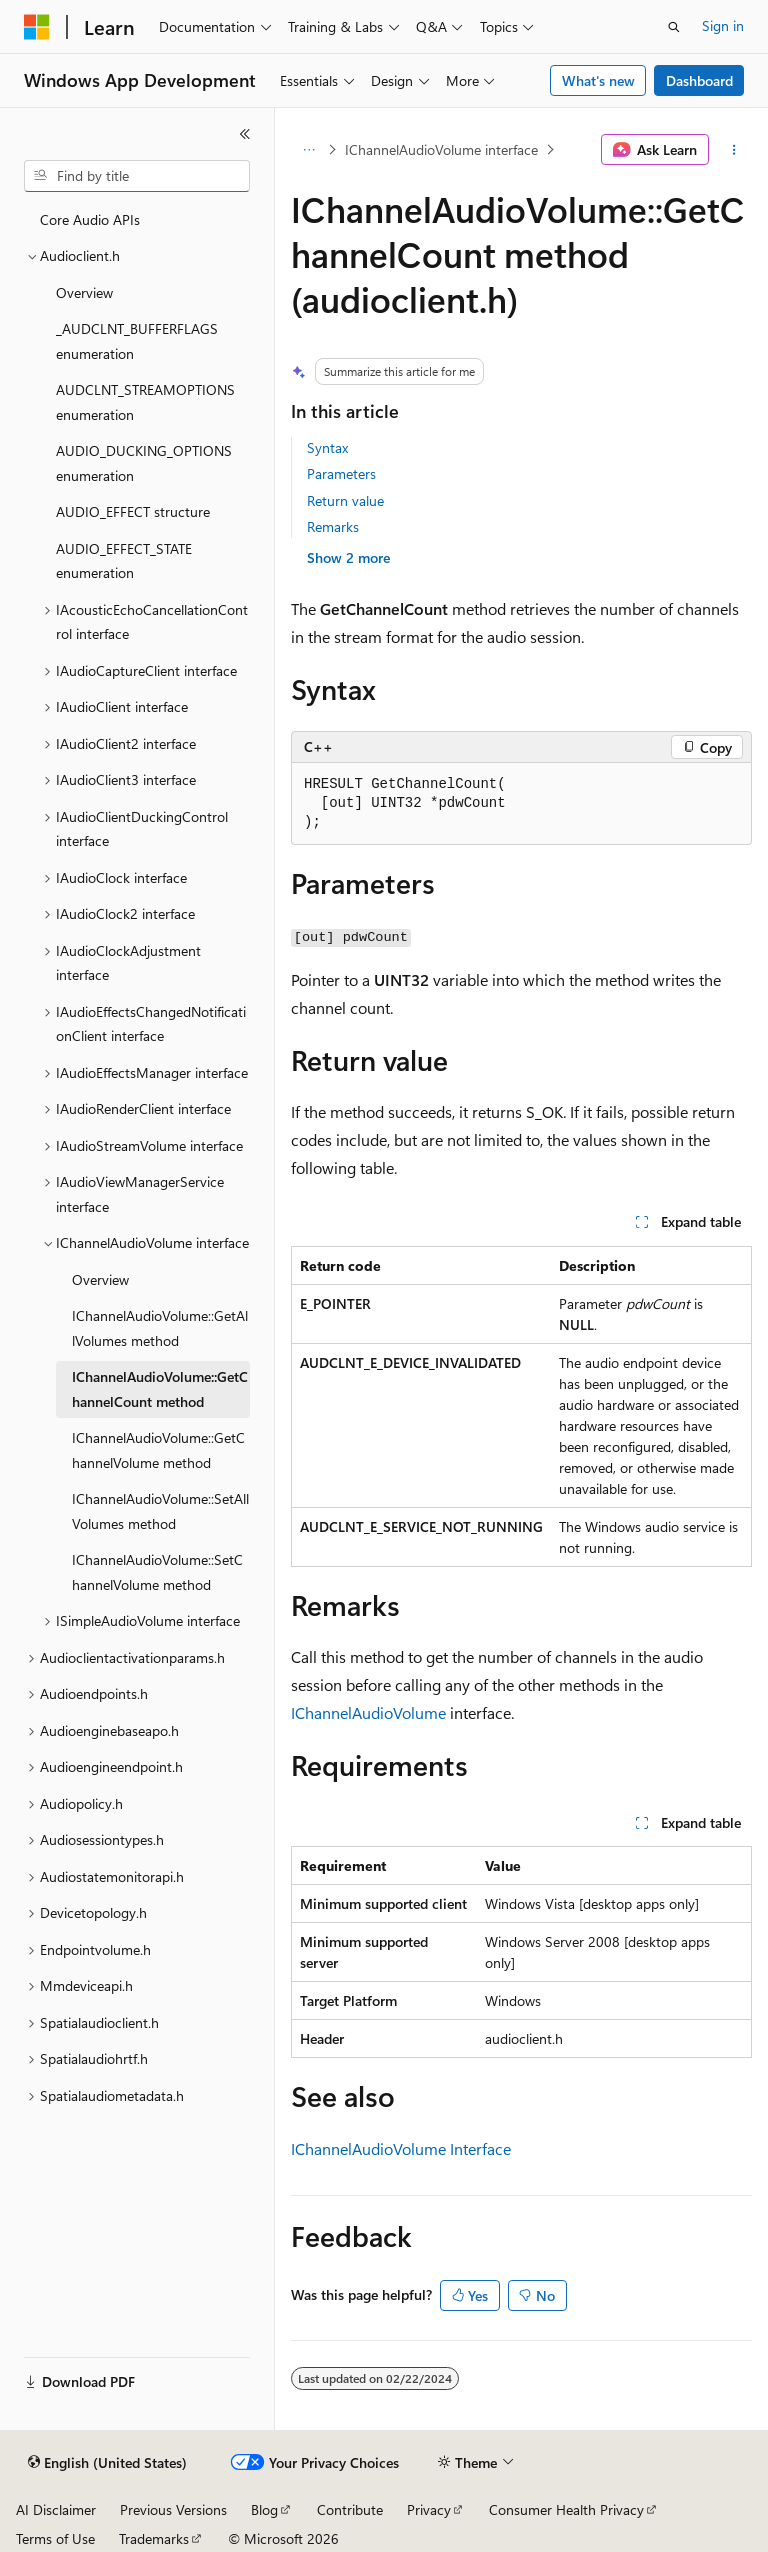 The image size is (768, 2552). Describe the element at coordinates (401, 2148) in the screenshot. I see `IChannelAudioVolume Interface` at that location.